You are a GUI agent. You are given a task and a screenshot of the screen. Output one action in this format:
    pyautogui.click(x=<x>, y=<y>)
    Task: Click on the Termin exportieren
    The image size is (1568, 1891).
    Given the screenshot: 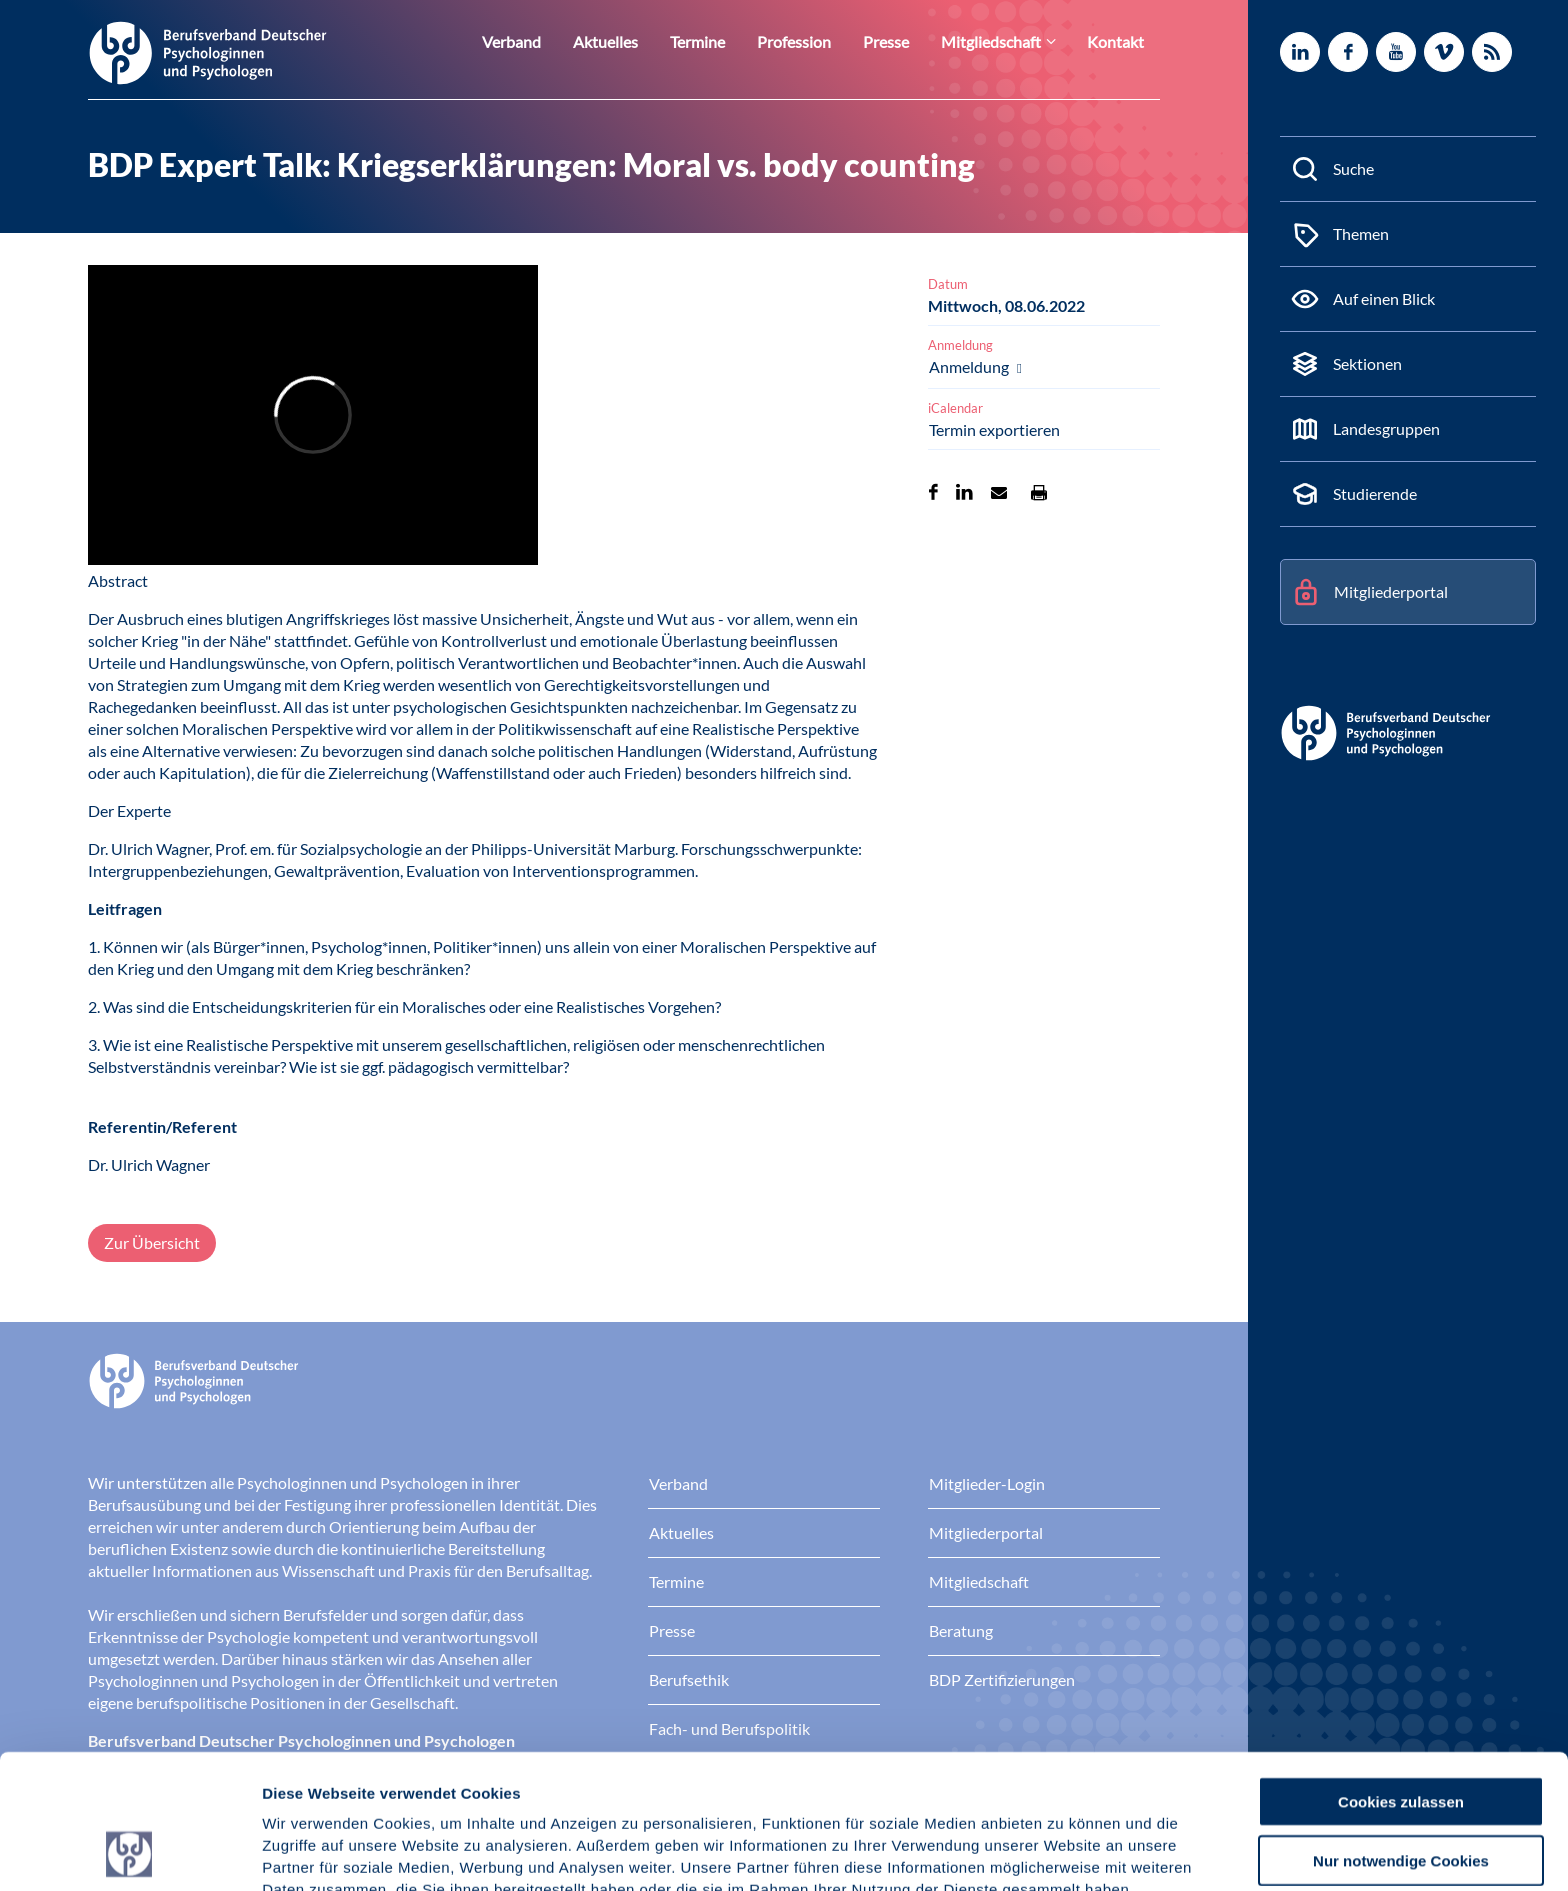 What is the action you would take?
    pyautogui.click(x=994, y=429)
    